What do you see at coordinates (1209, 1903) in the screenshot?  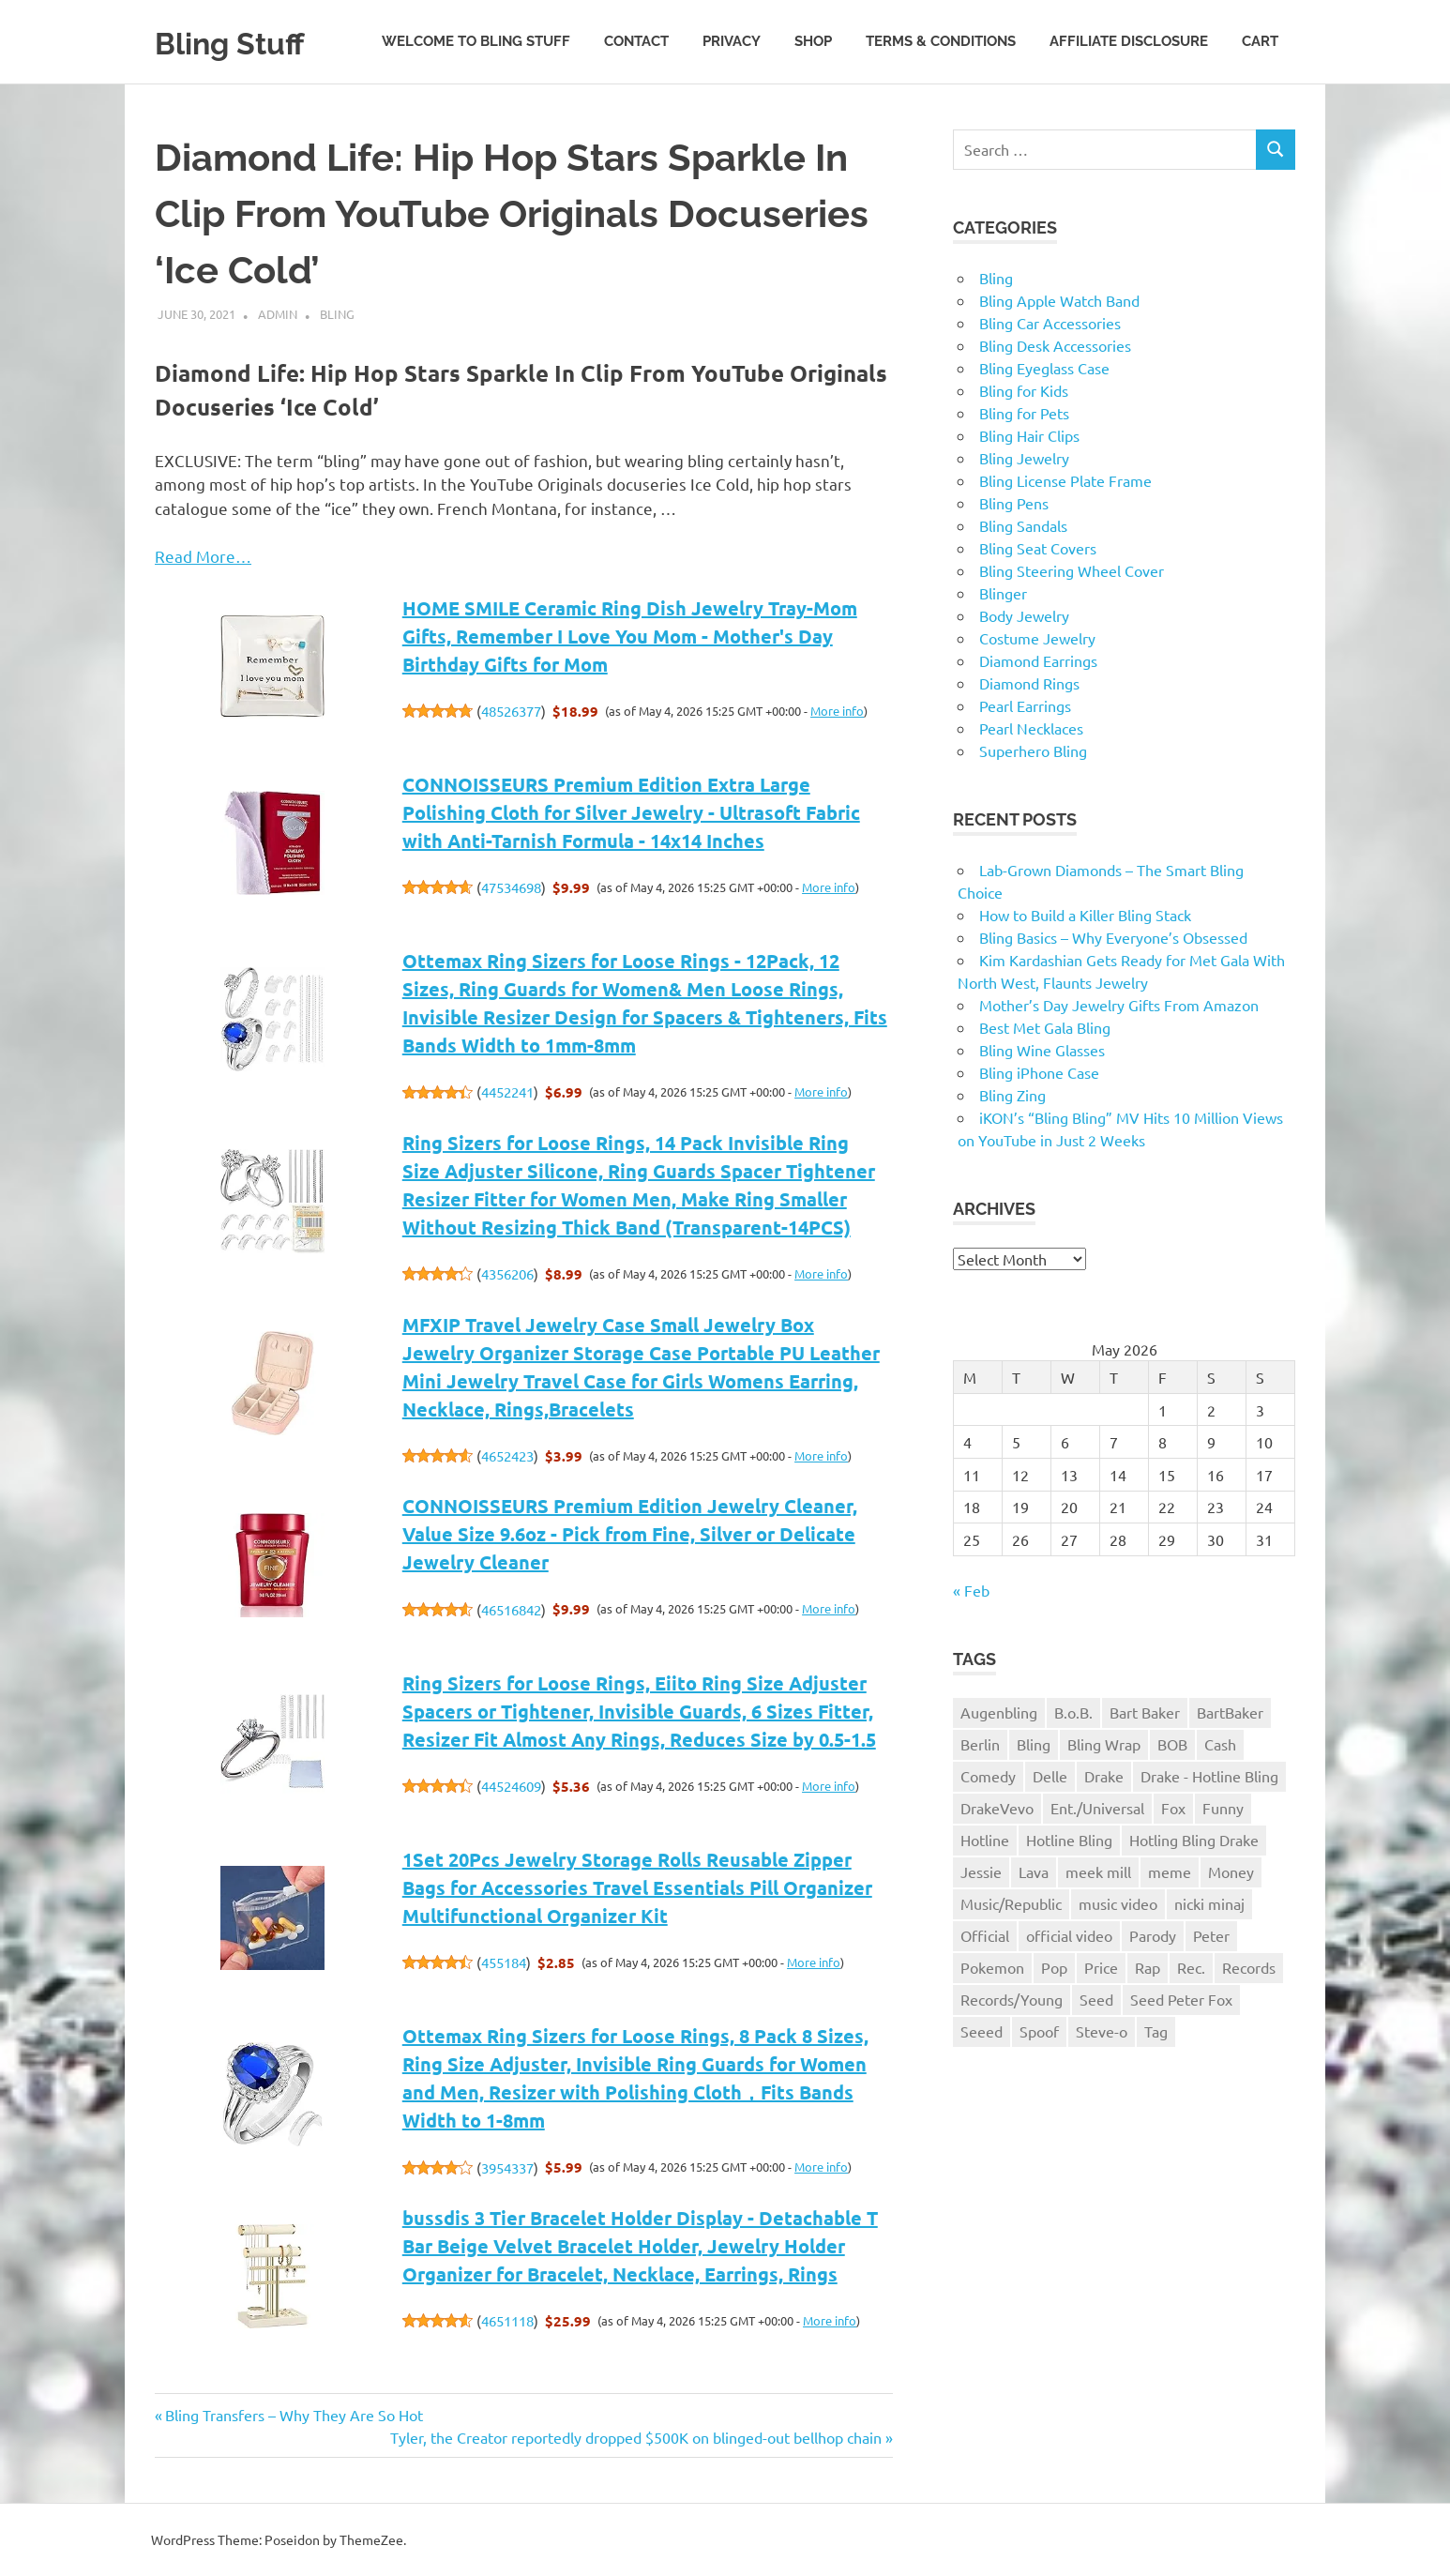 I see `nicki minaj [nicki minaj (1 item)]` at bounding box center [1209, 1903].